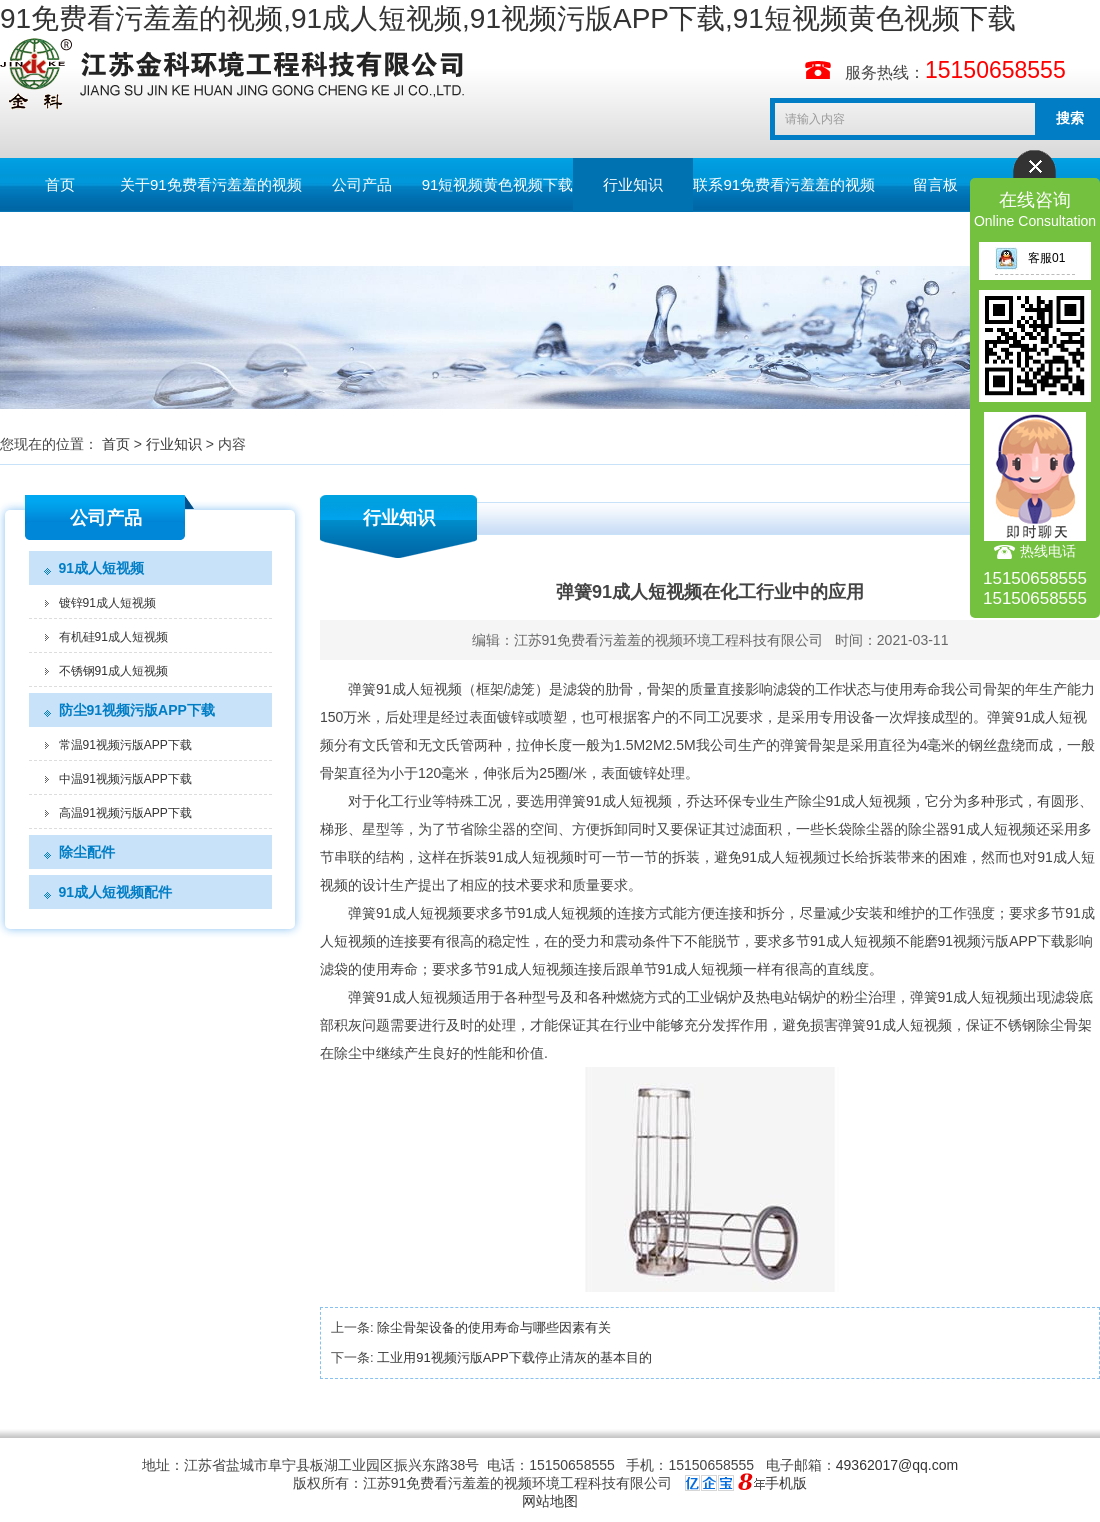 The width and height of the screenshot is (1100, 1522). What do you see at coordinates (633, 184) in the screenshot?
I see `行业知识` at bounding box center [633, 184].